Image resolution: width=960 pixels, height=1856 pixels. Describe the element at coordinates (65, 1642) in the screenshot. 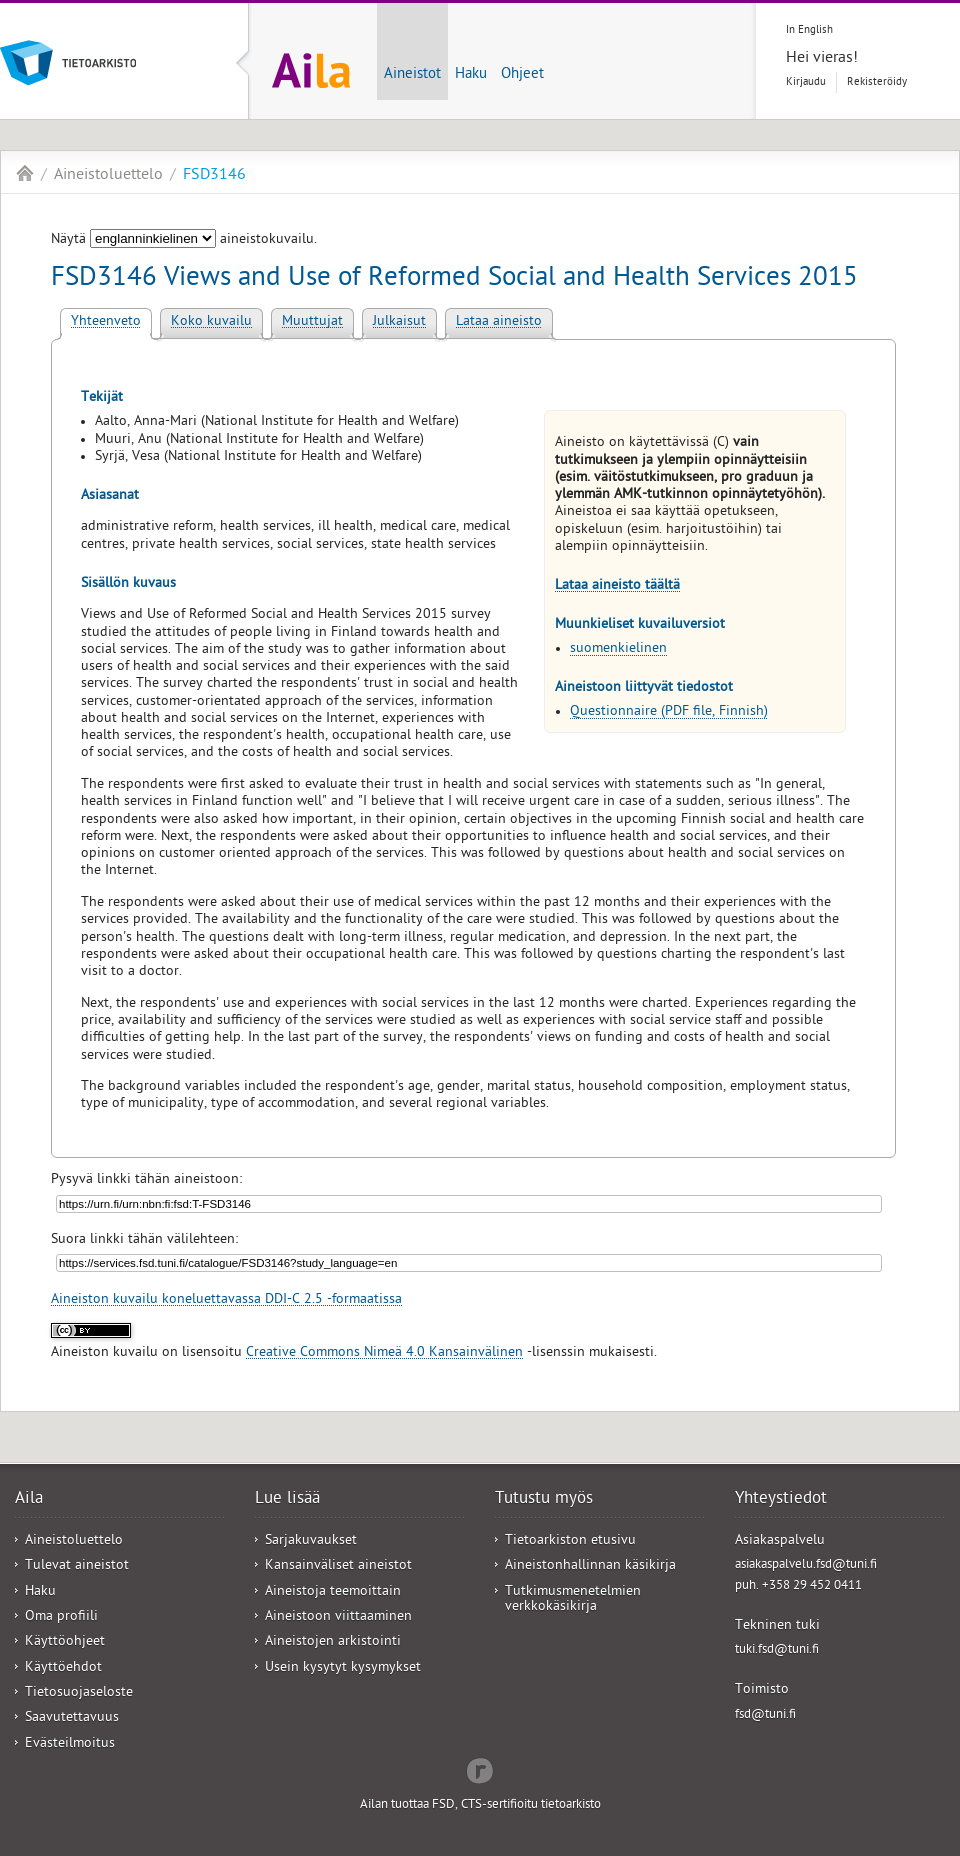

I see `Käyttöohjeet` at that location.